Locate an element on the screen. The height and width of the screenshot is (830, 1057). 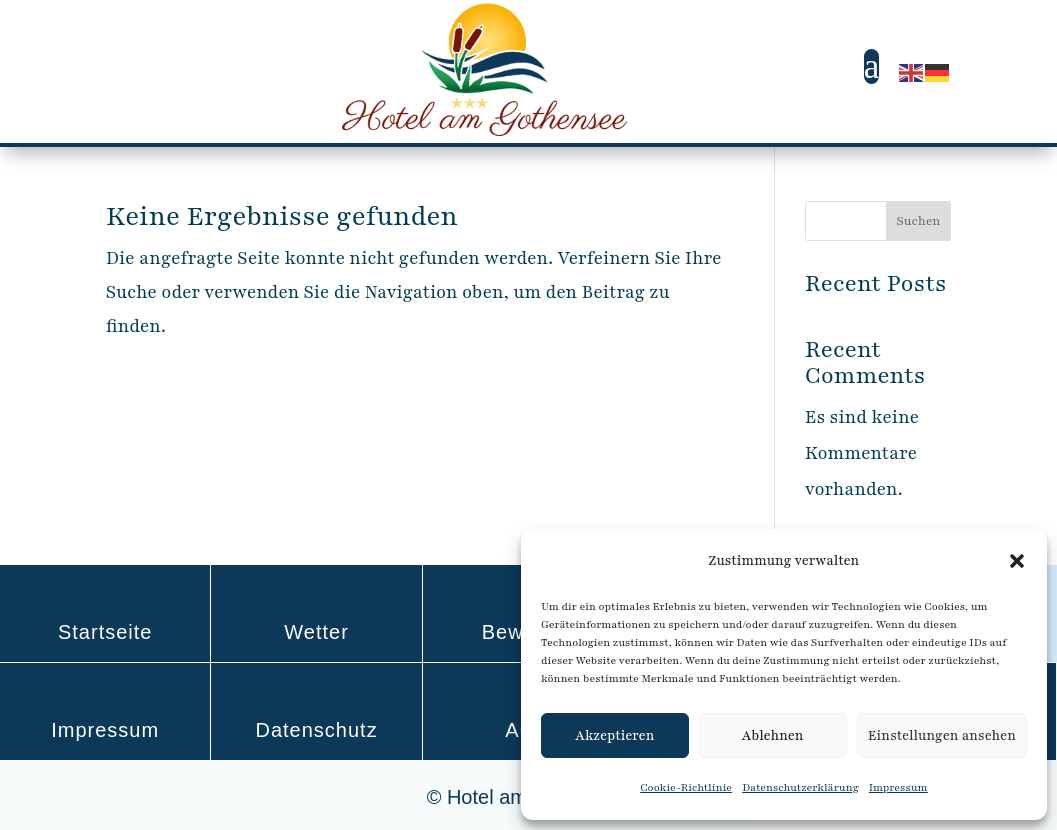
Akzeptieren is located at coordinates (614, 736).